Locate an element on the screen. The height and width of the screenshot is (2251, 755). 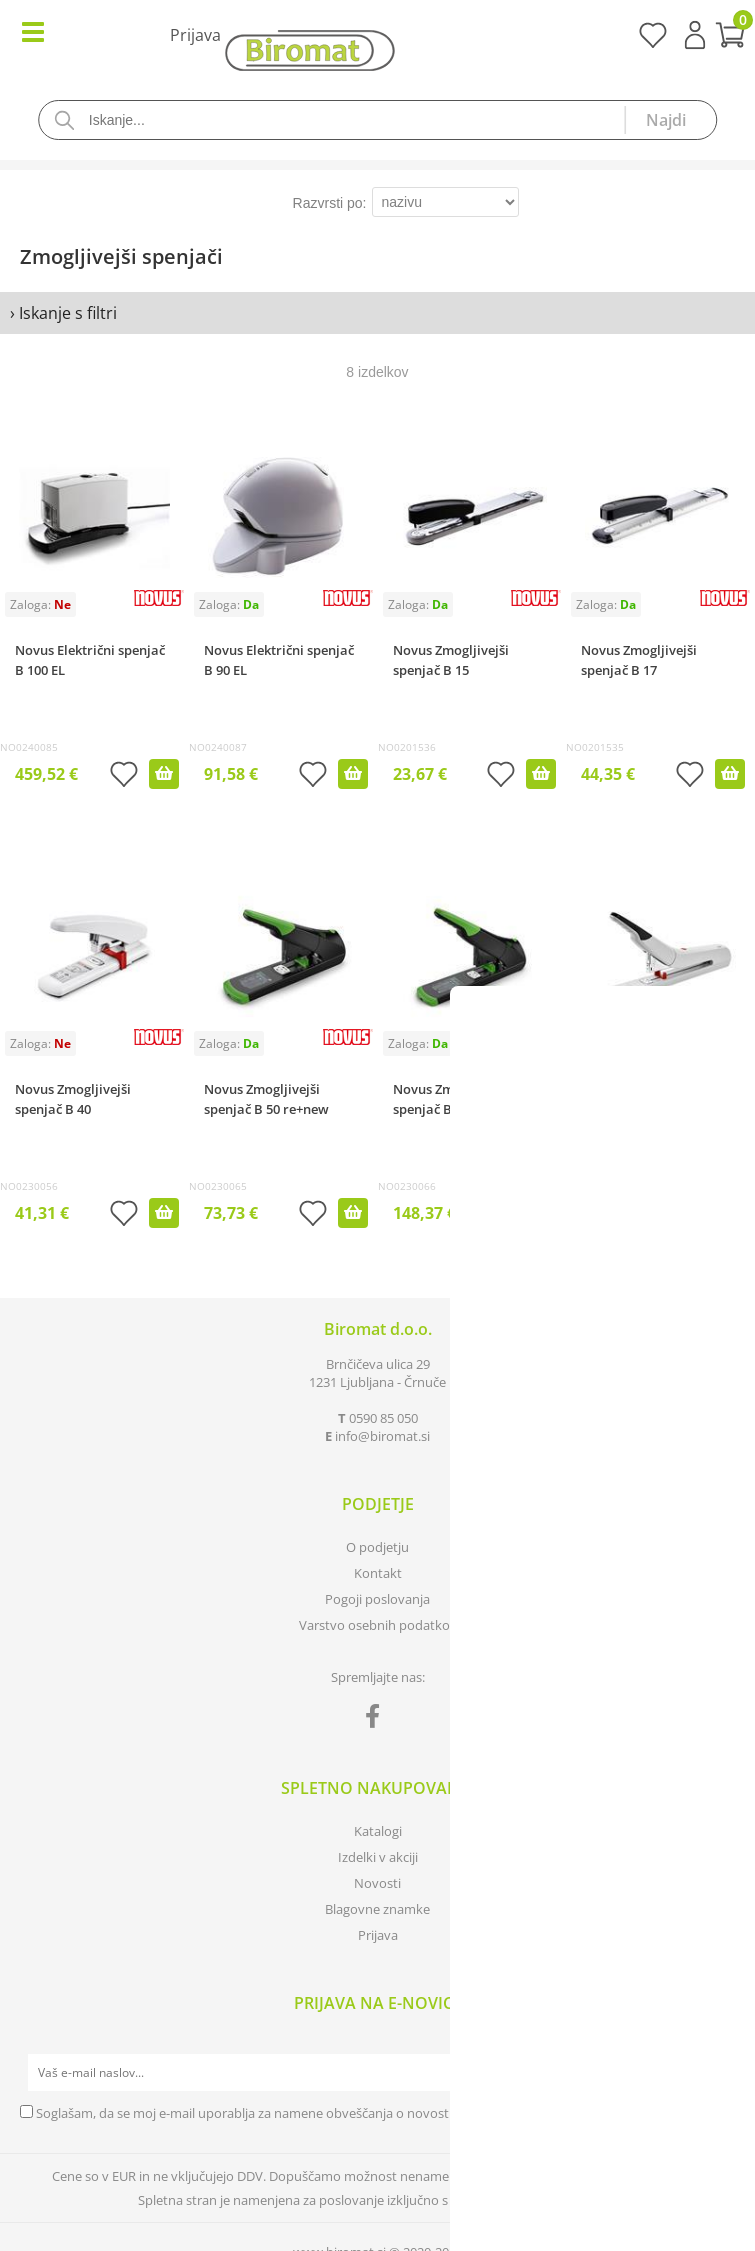
Katalogi is located at coordinates (378, 1831).